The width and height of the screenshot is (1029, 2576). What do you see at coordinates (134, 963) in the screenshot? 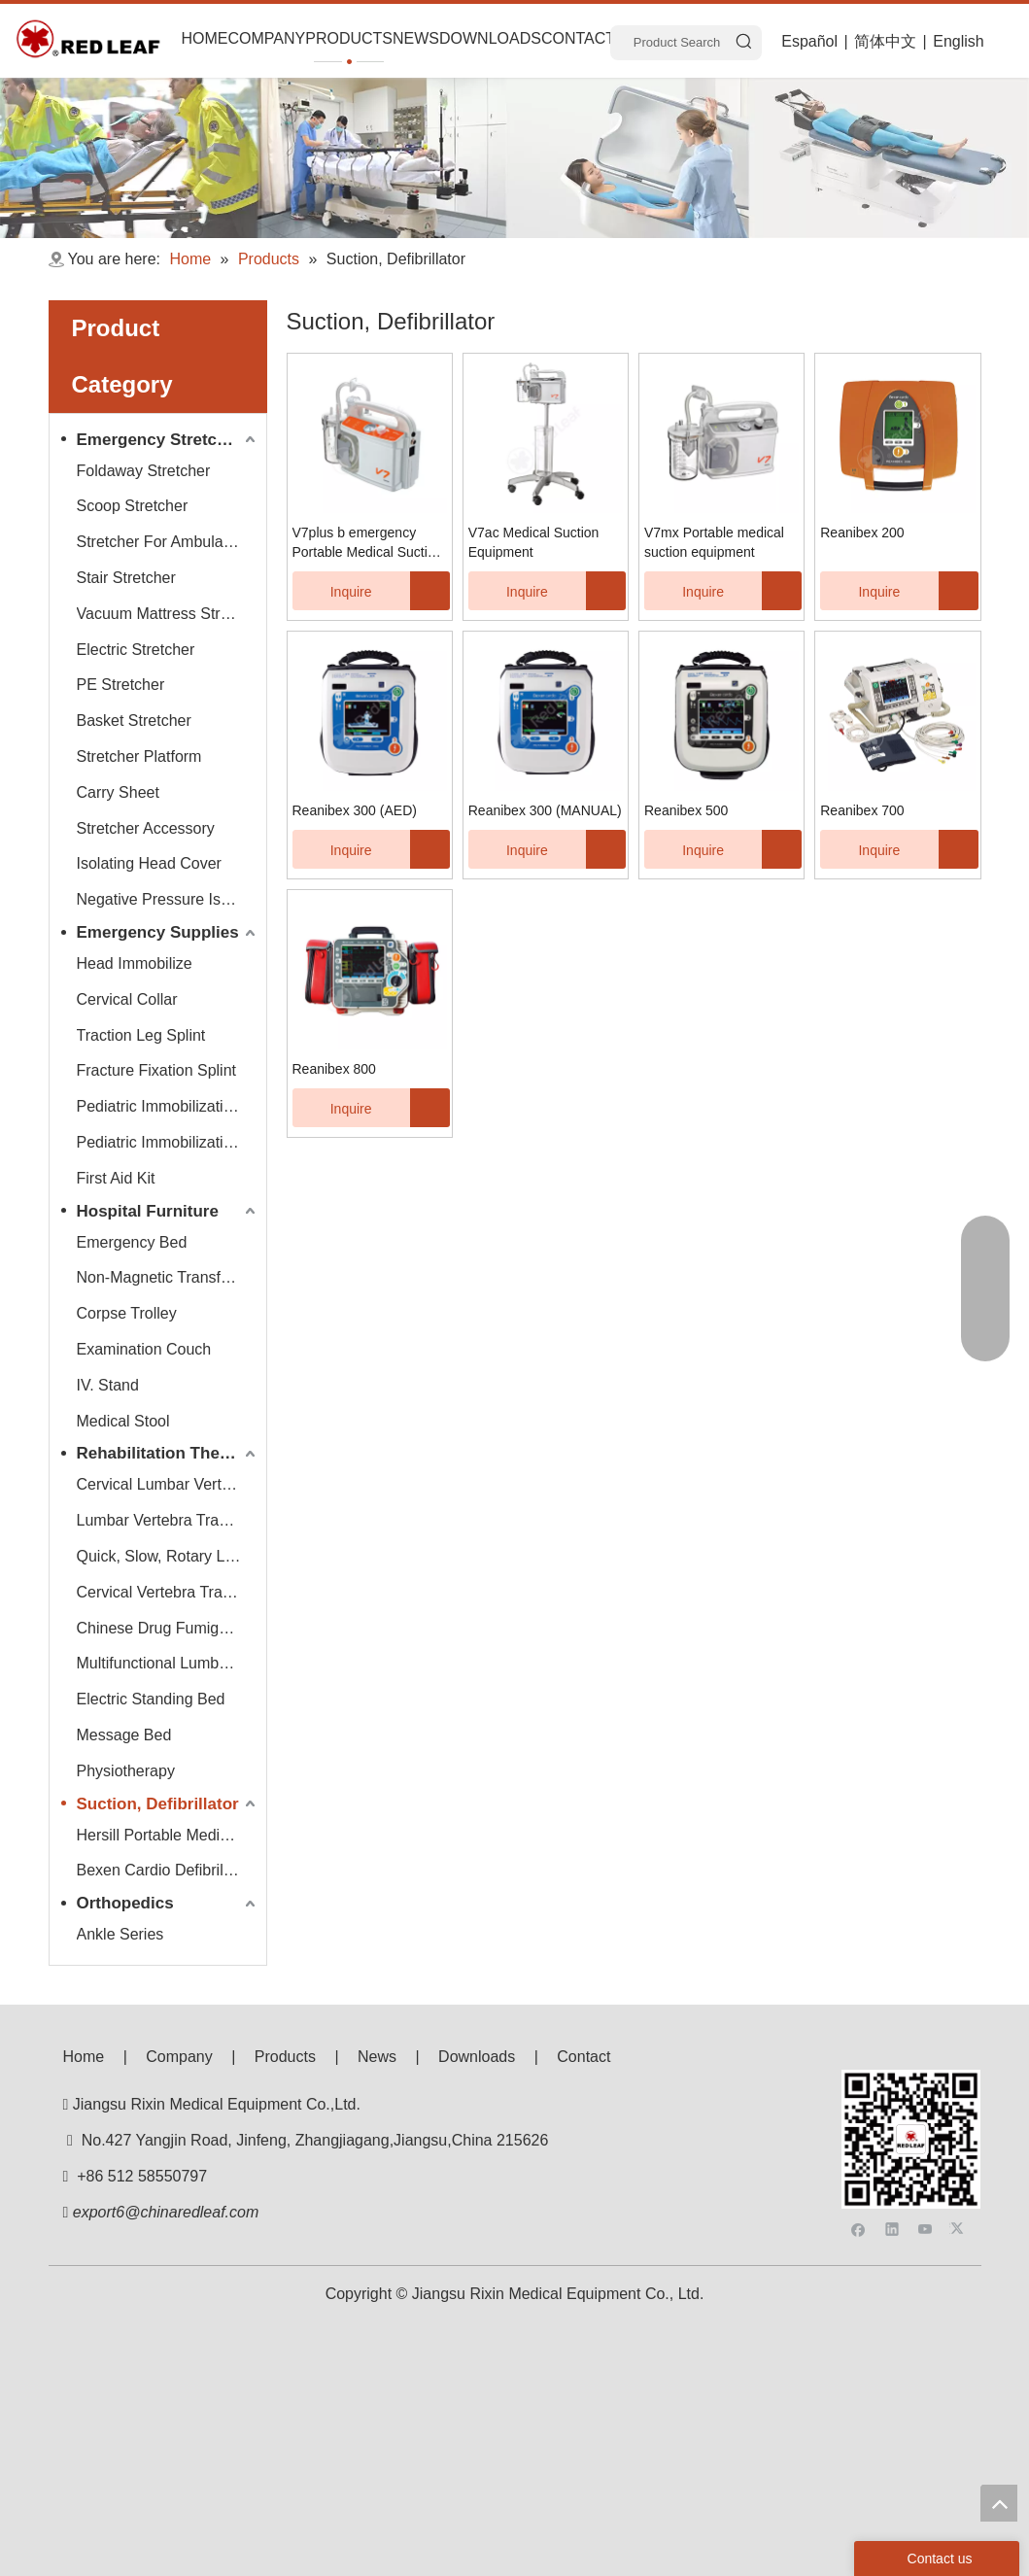
I see `Head Immobilize` at bounding box center [134, 963].